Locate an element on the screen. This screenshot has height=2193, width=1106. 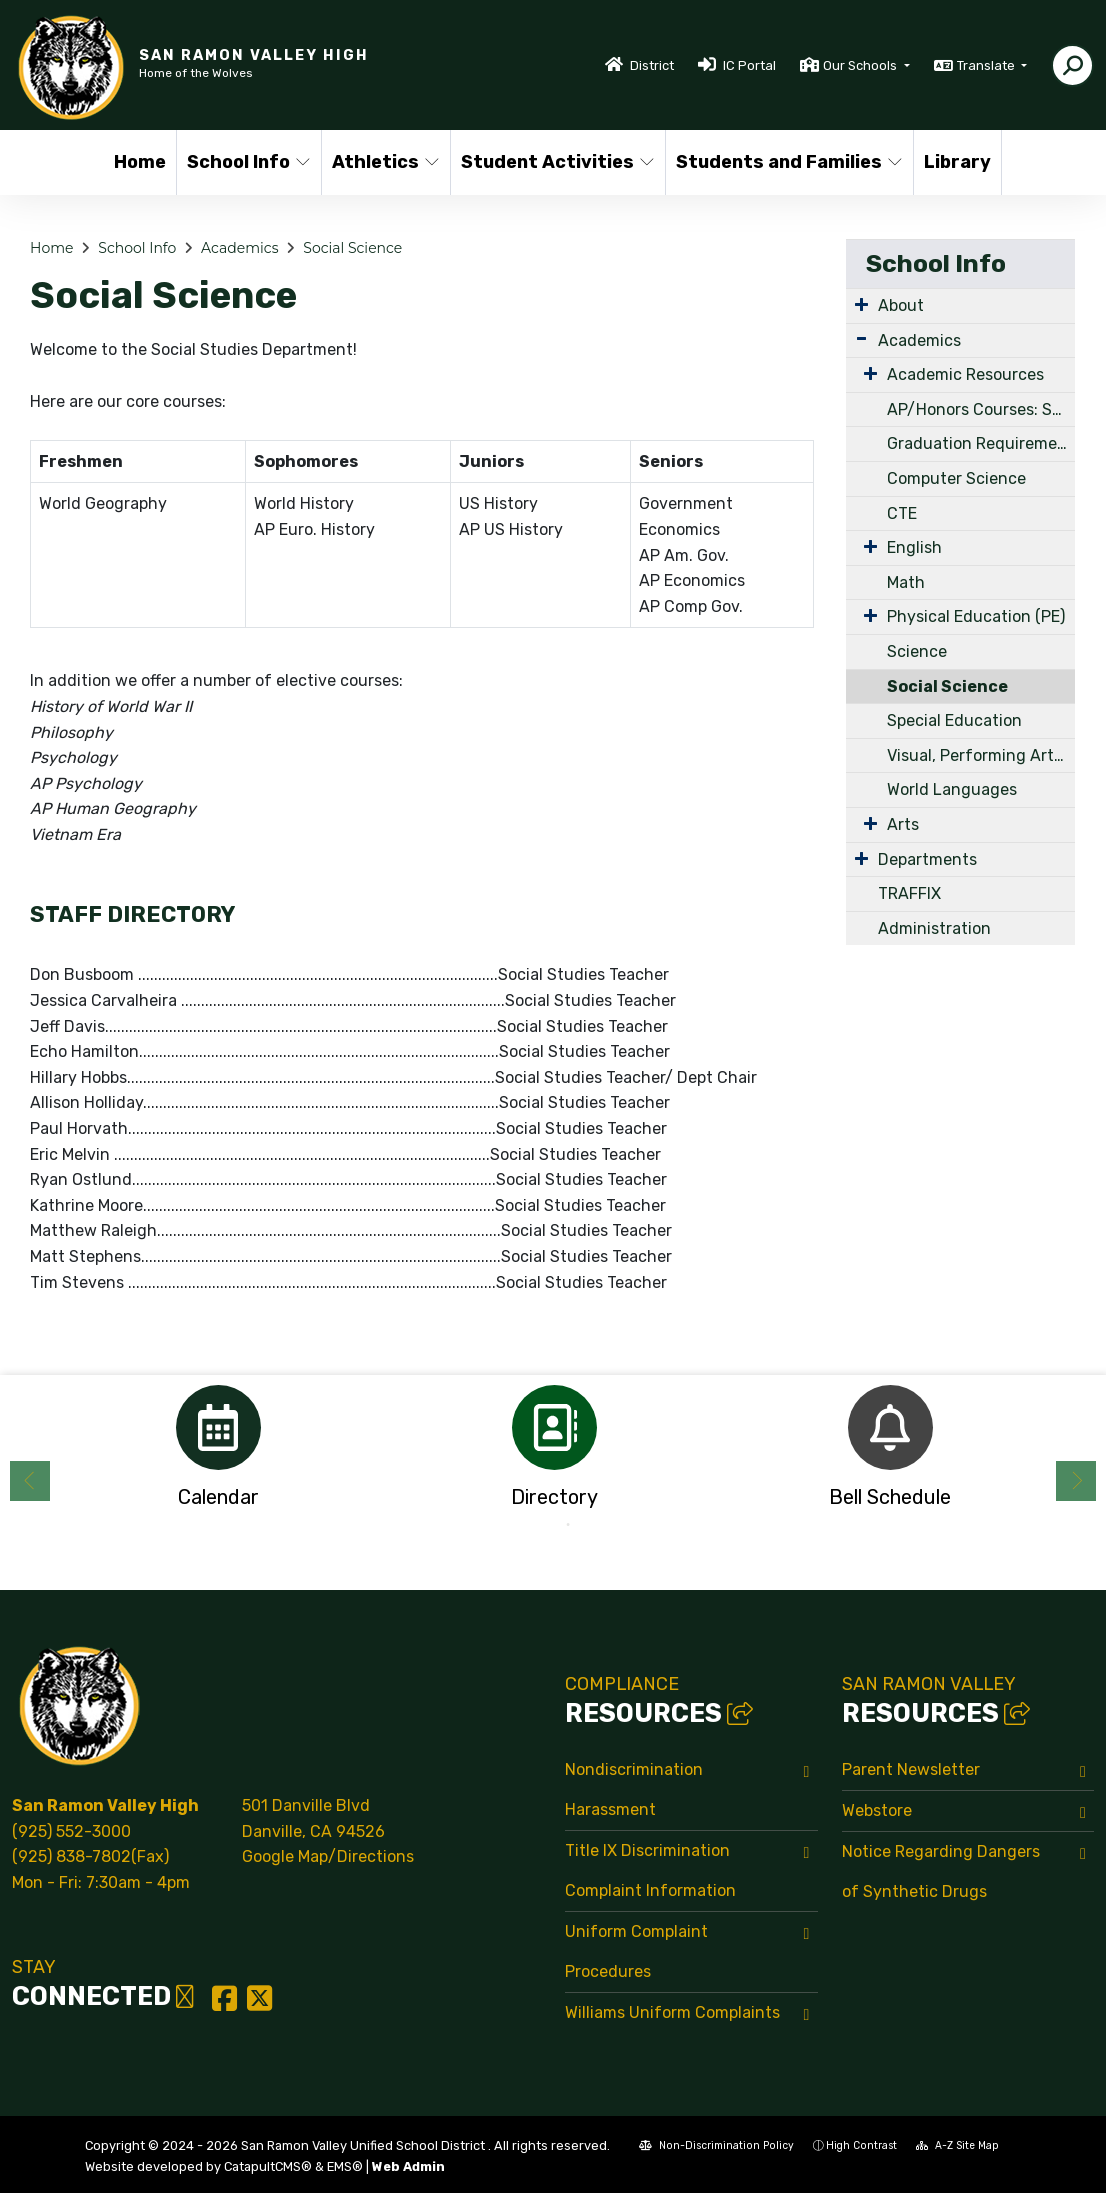
Our Schools [button] is located at coordinates (861, 65).